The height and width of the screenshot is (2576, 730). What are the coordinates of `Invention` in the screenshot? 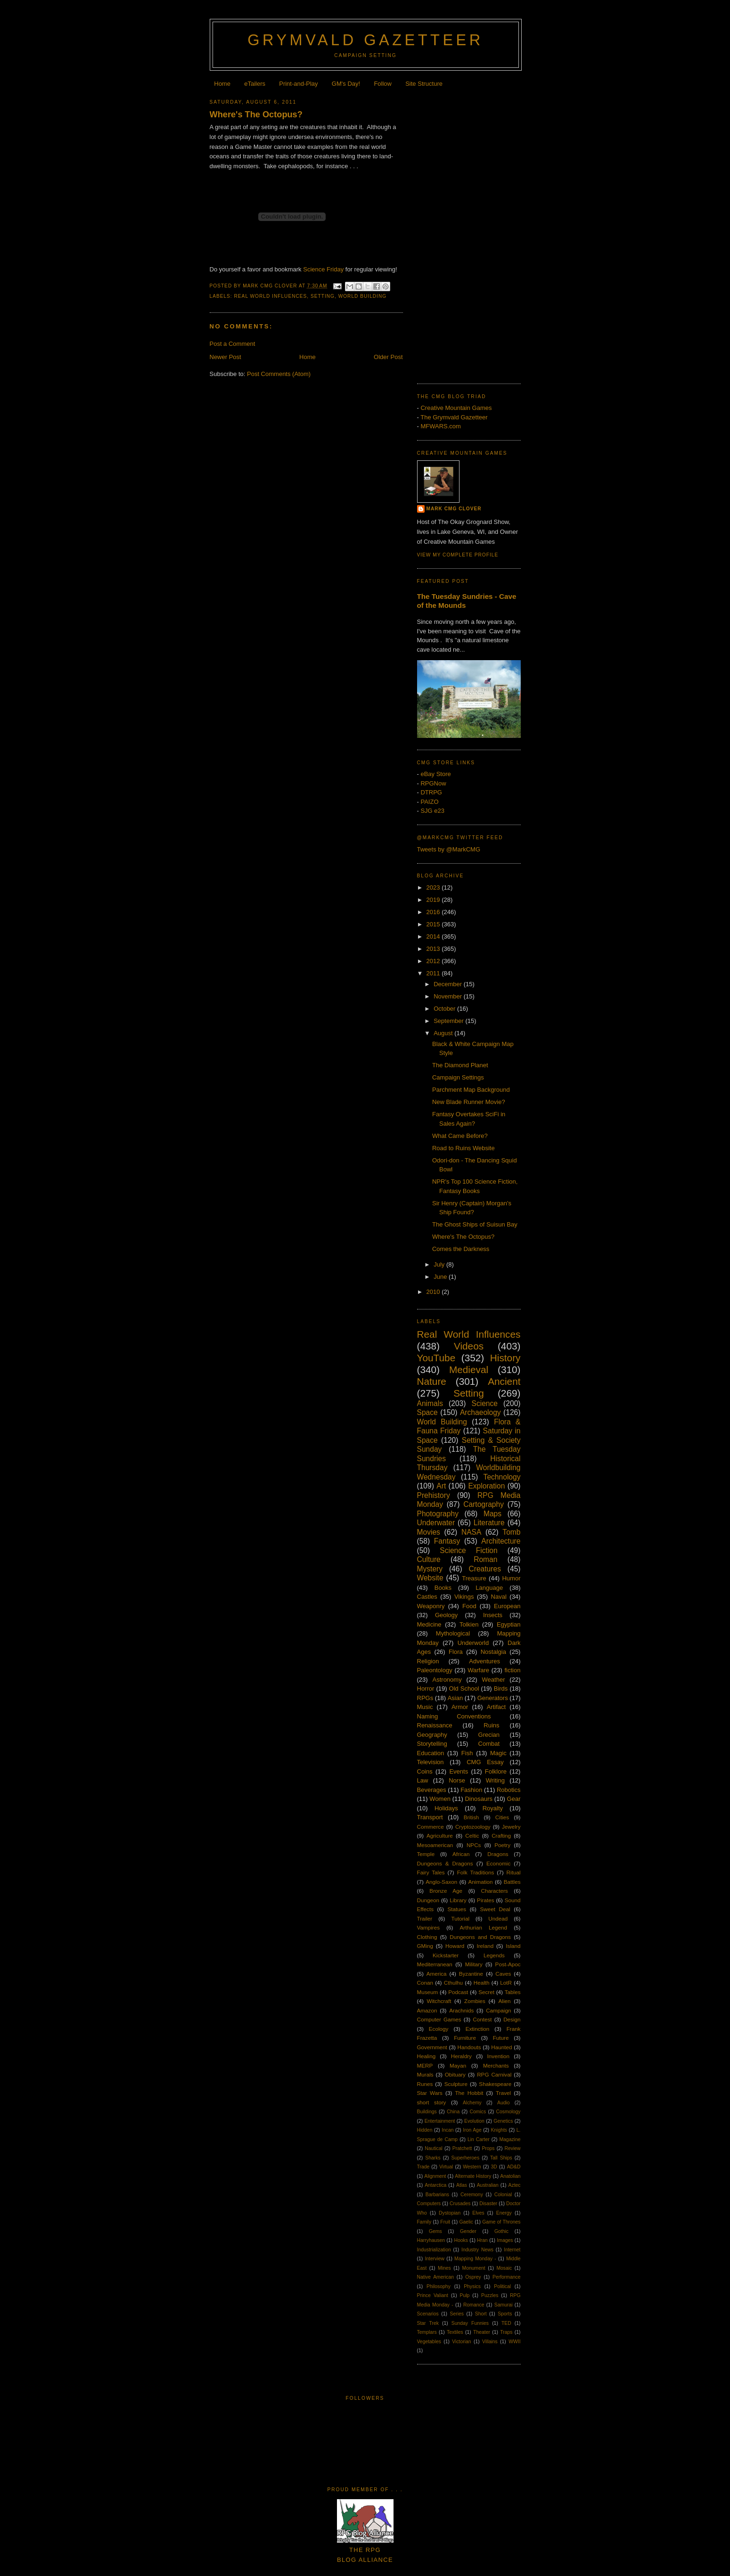 It's located at (498, 2056).